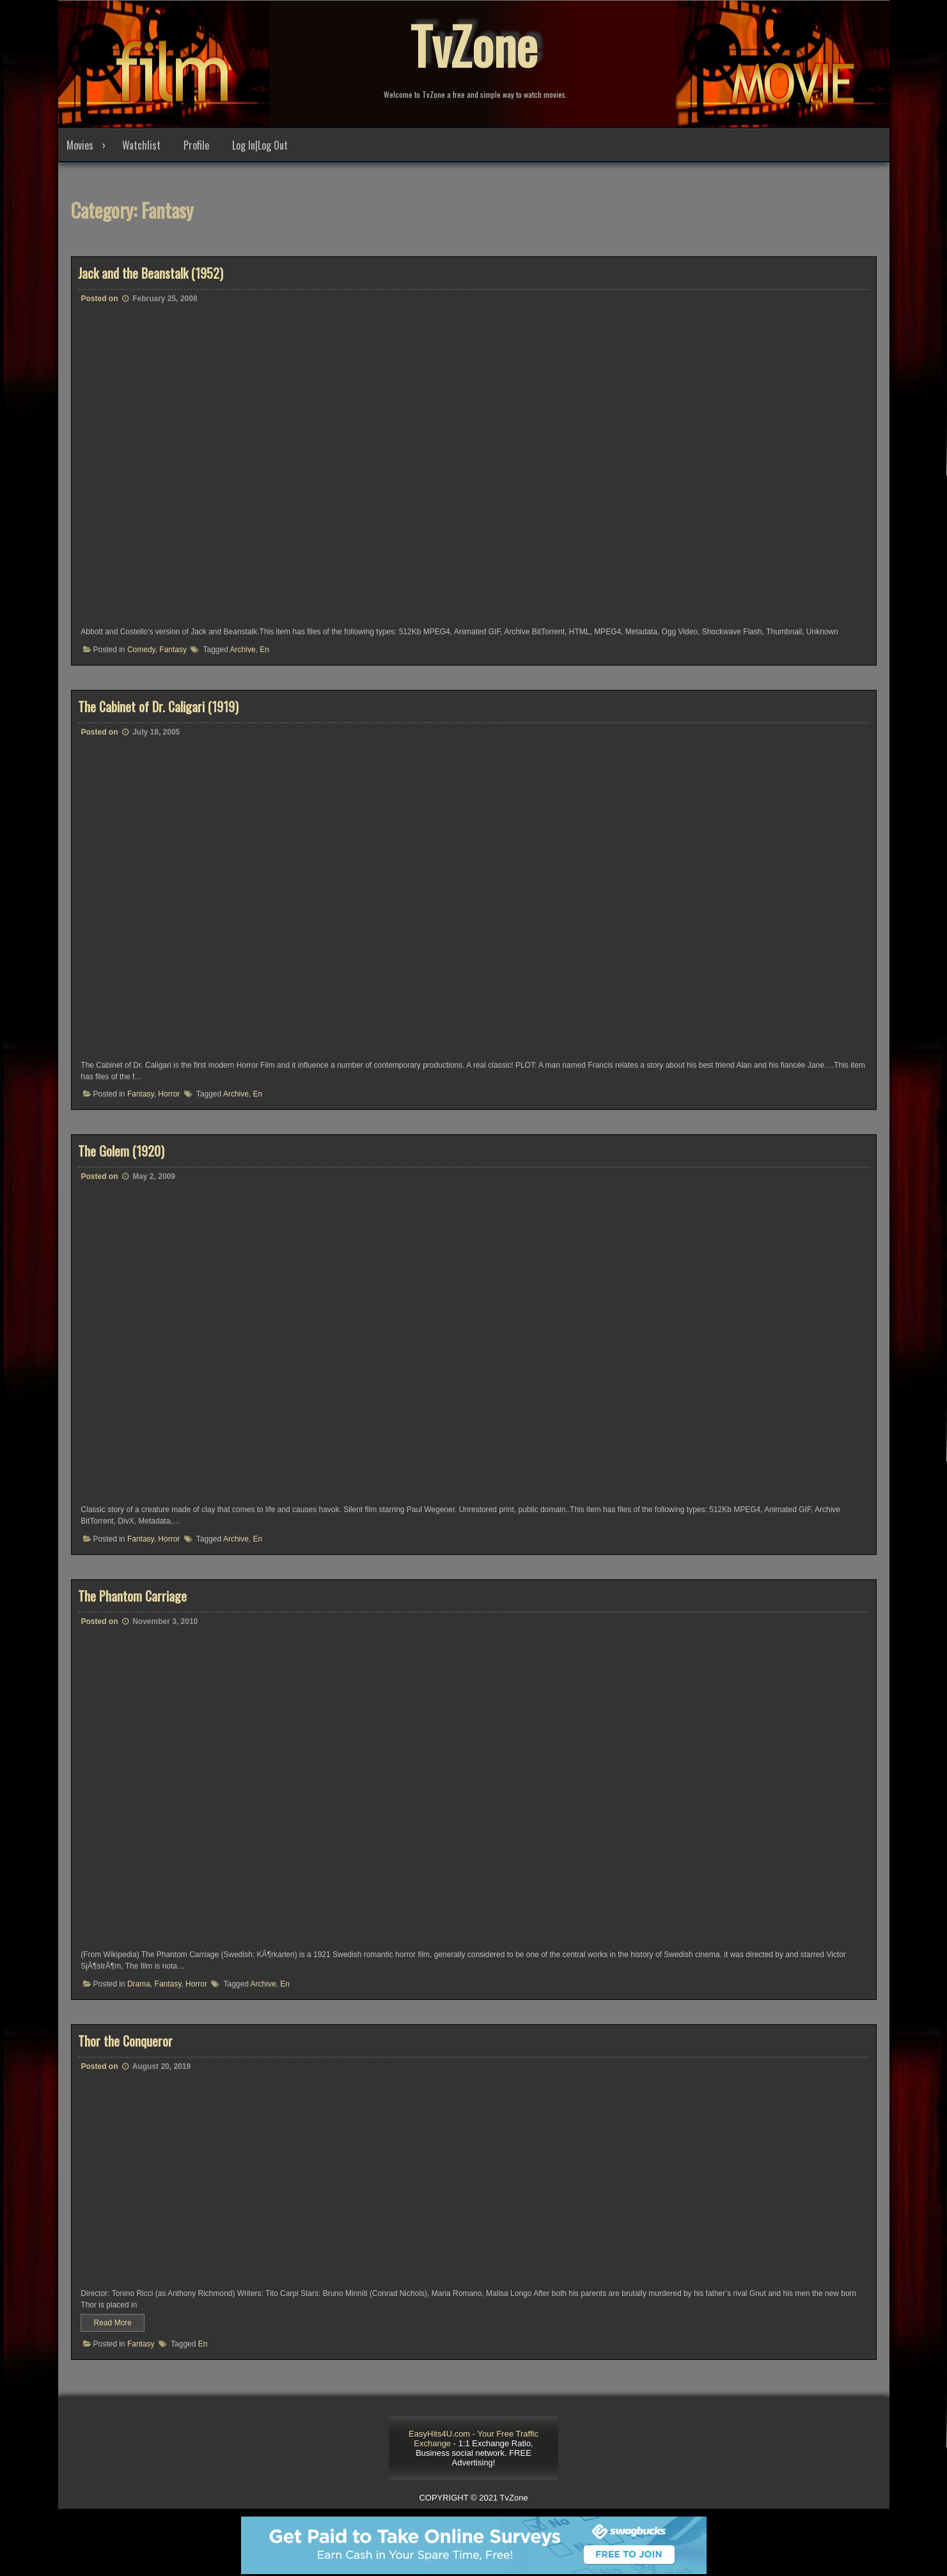 This screenshot has height=2576, width=947. I want to click on TvZone, so click(474, 44).